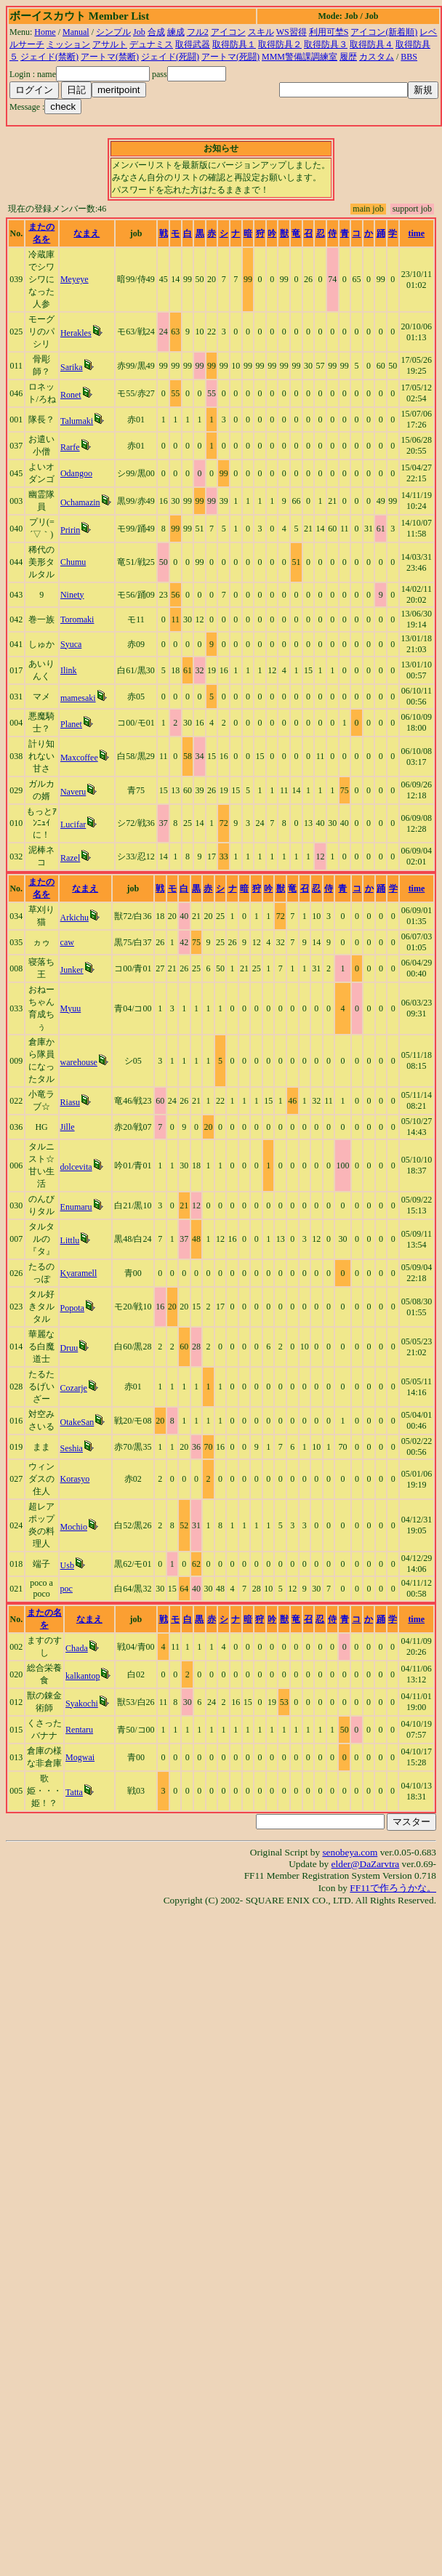  Describe the element at coordinates (75, 1479) in the screenshot. I see `Korasyo` at that location.